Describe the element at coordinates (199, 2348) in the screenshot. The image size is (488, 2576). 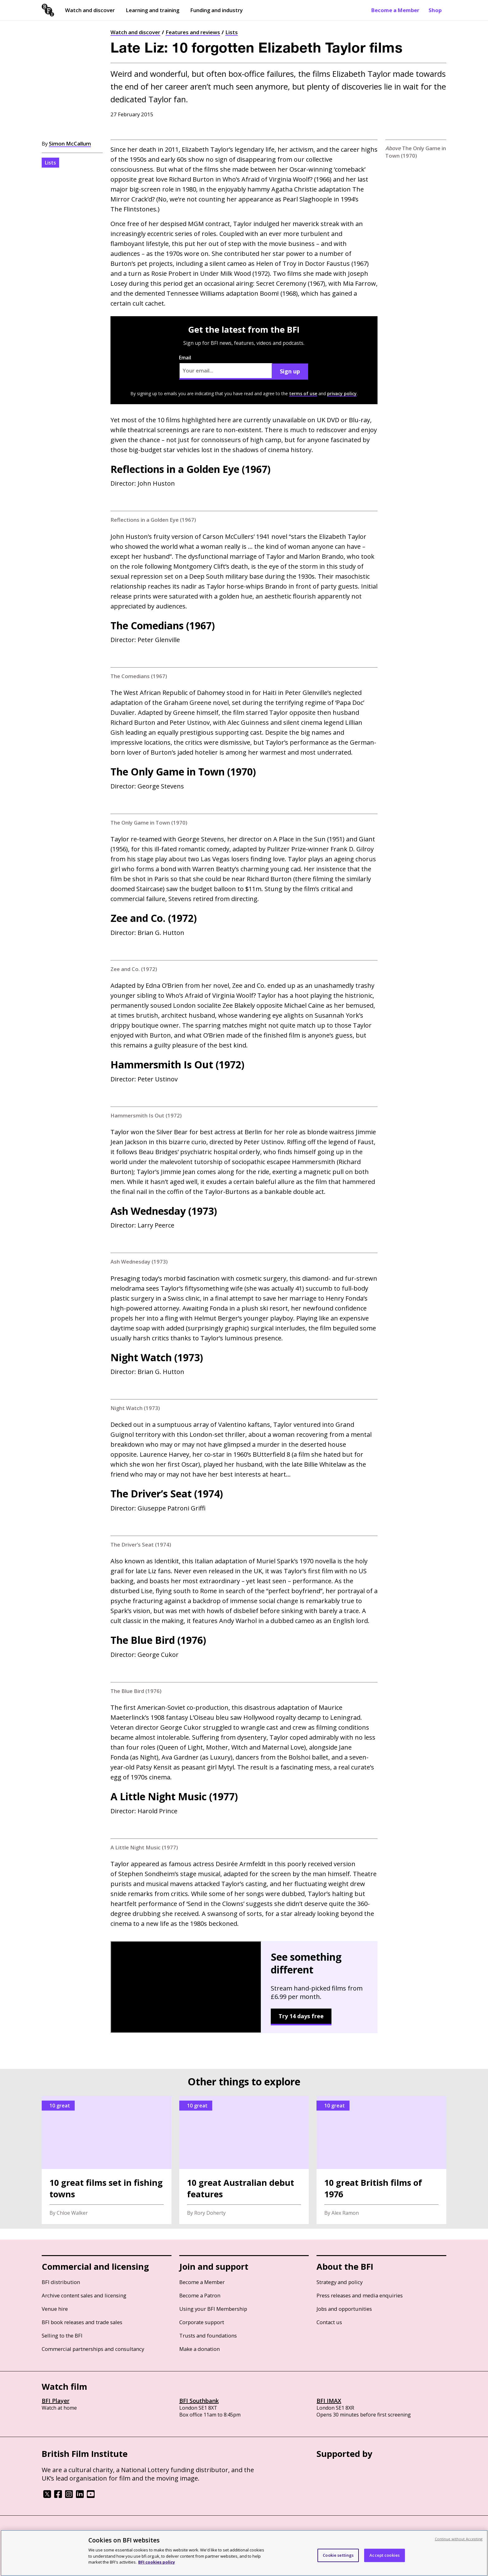
I see `Make a donation` at that location.